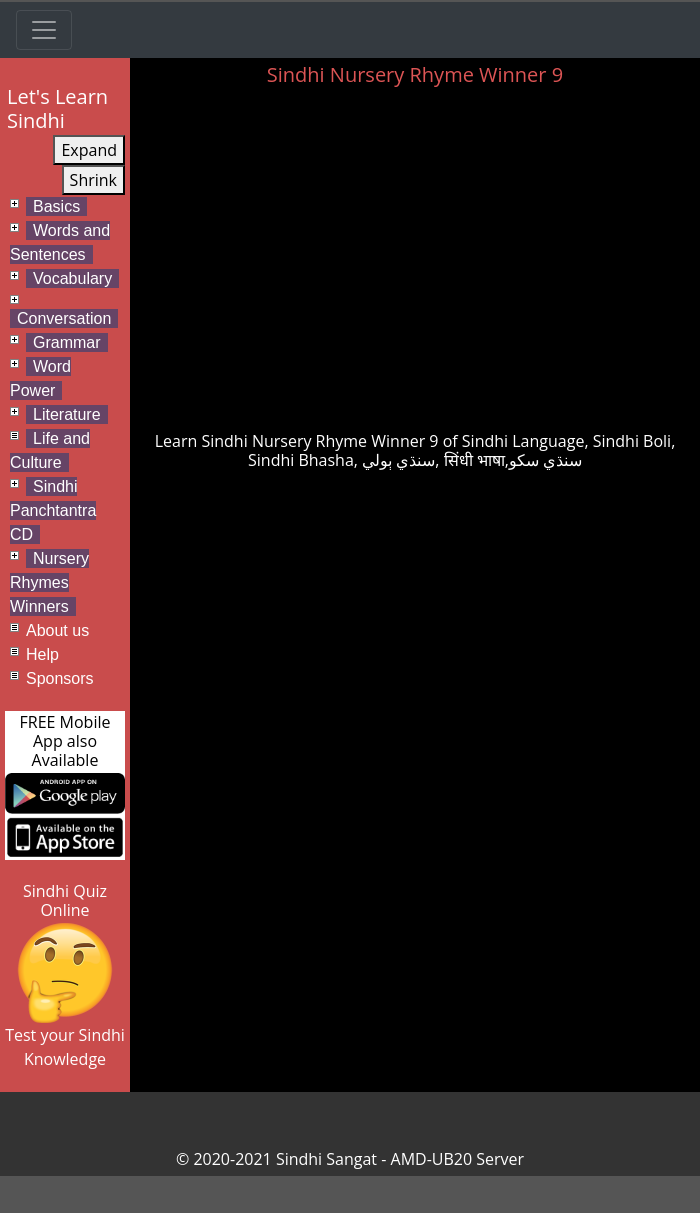  Describe the element at coordinates (72, 278) in the screenshot. I see `Vocabulary` at that location.